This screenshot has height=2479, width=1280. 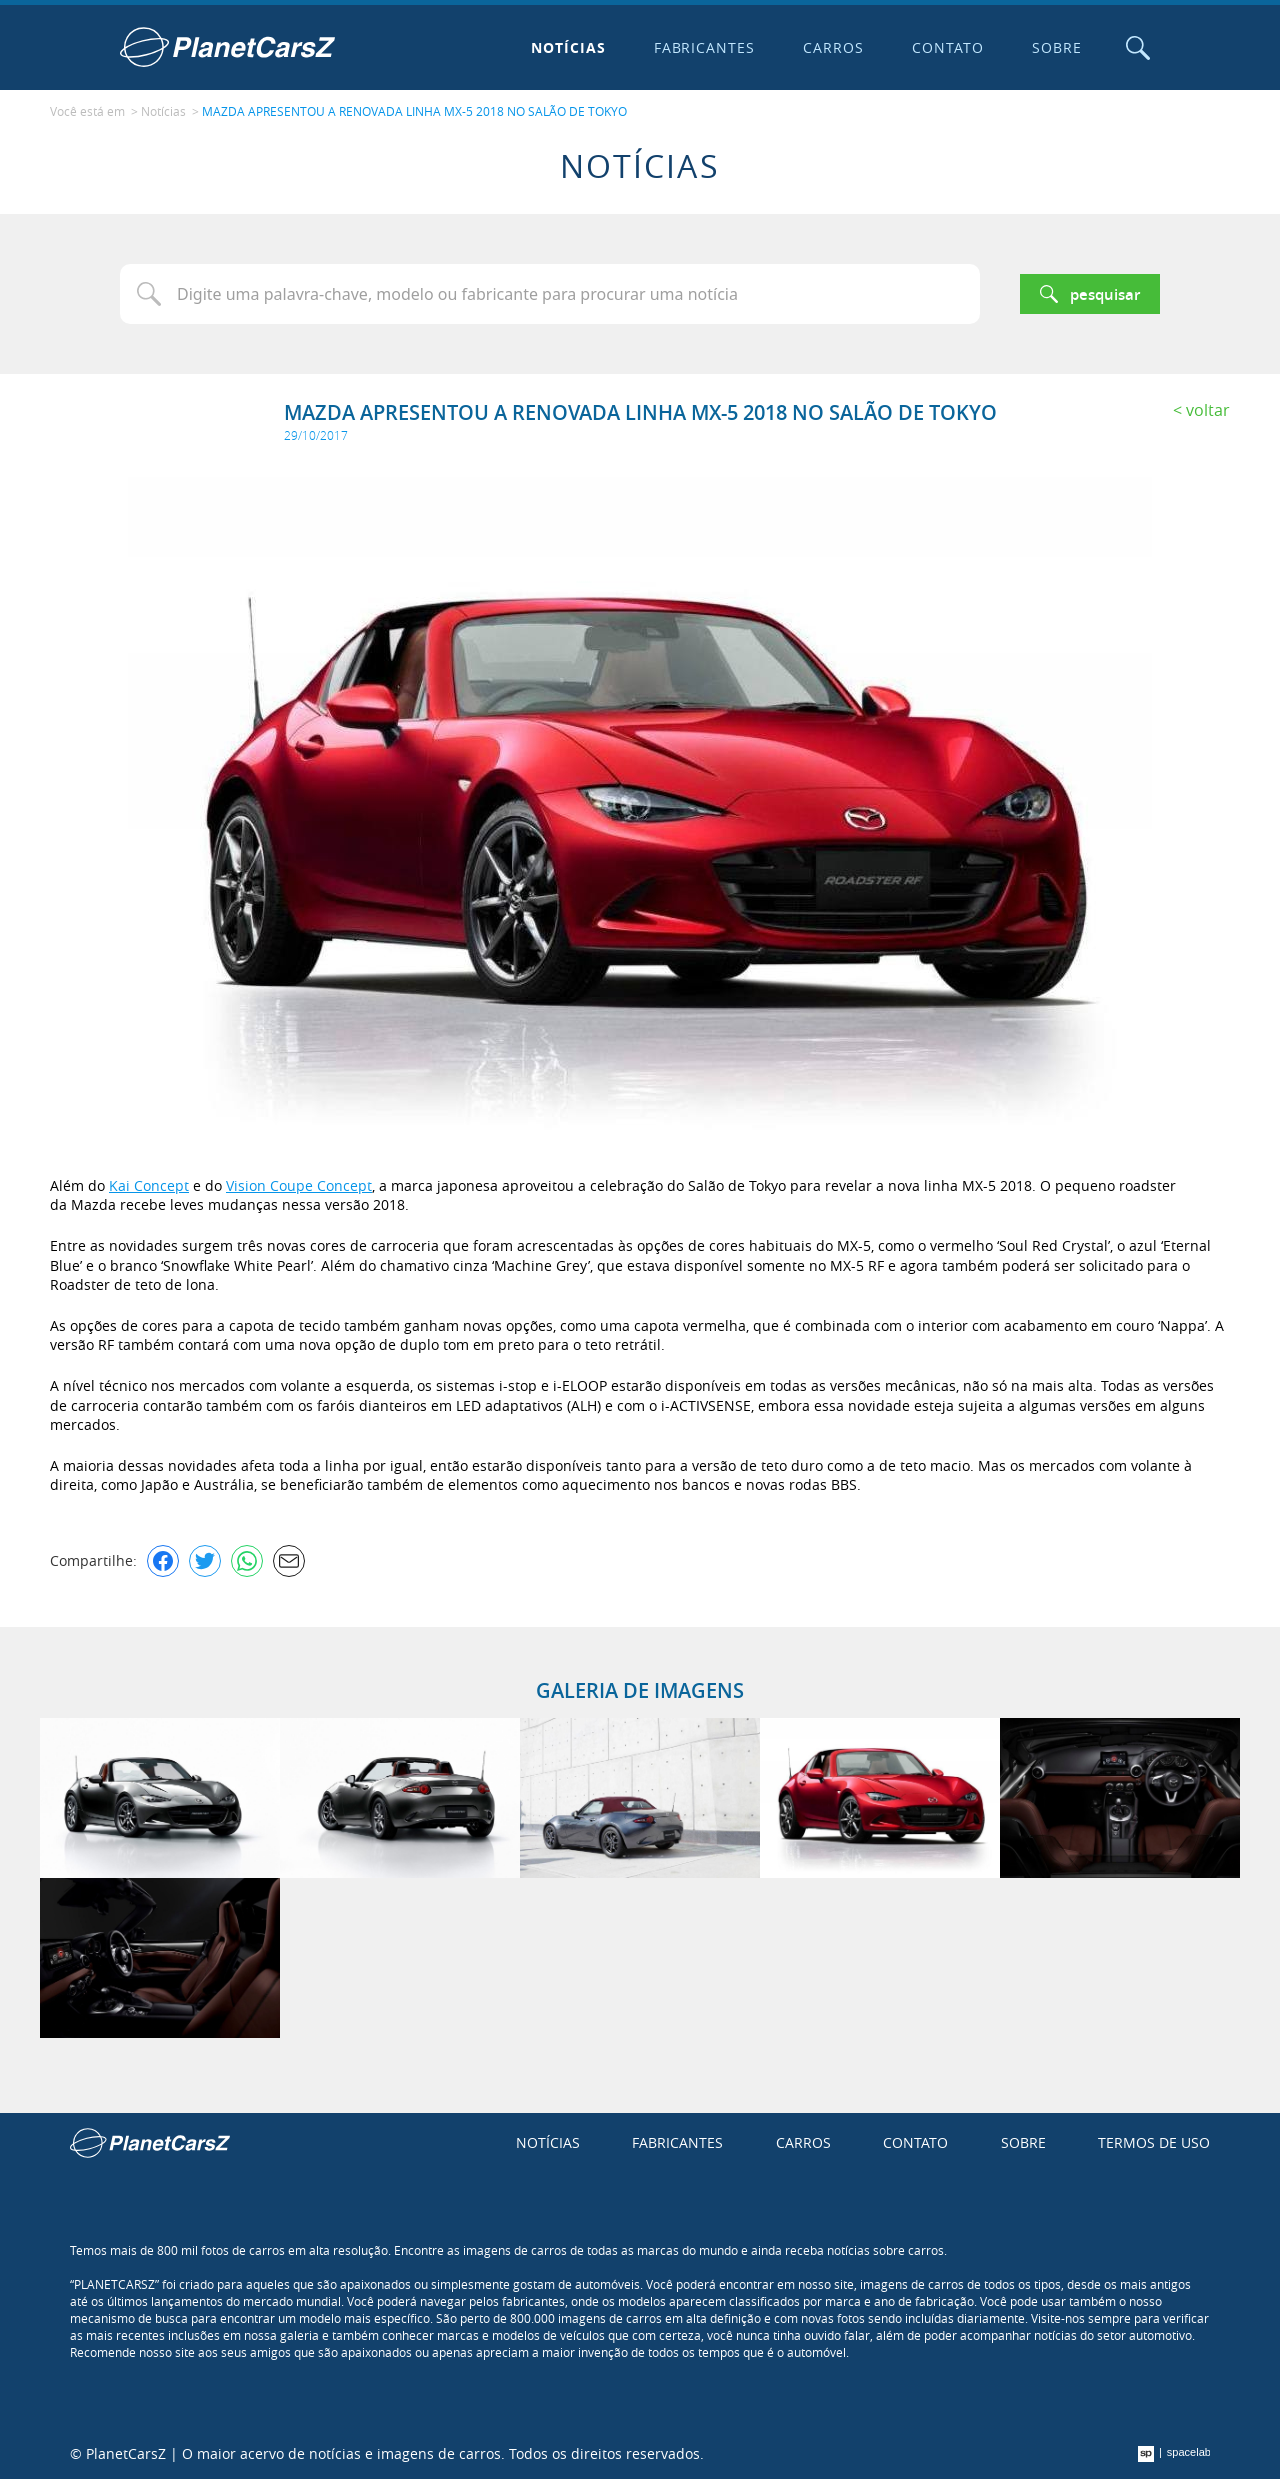 I want to click on Contato, so click(x=948, y=47).